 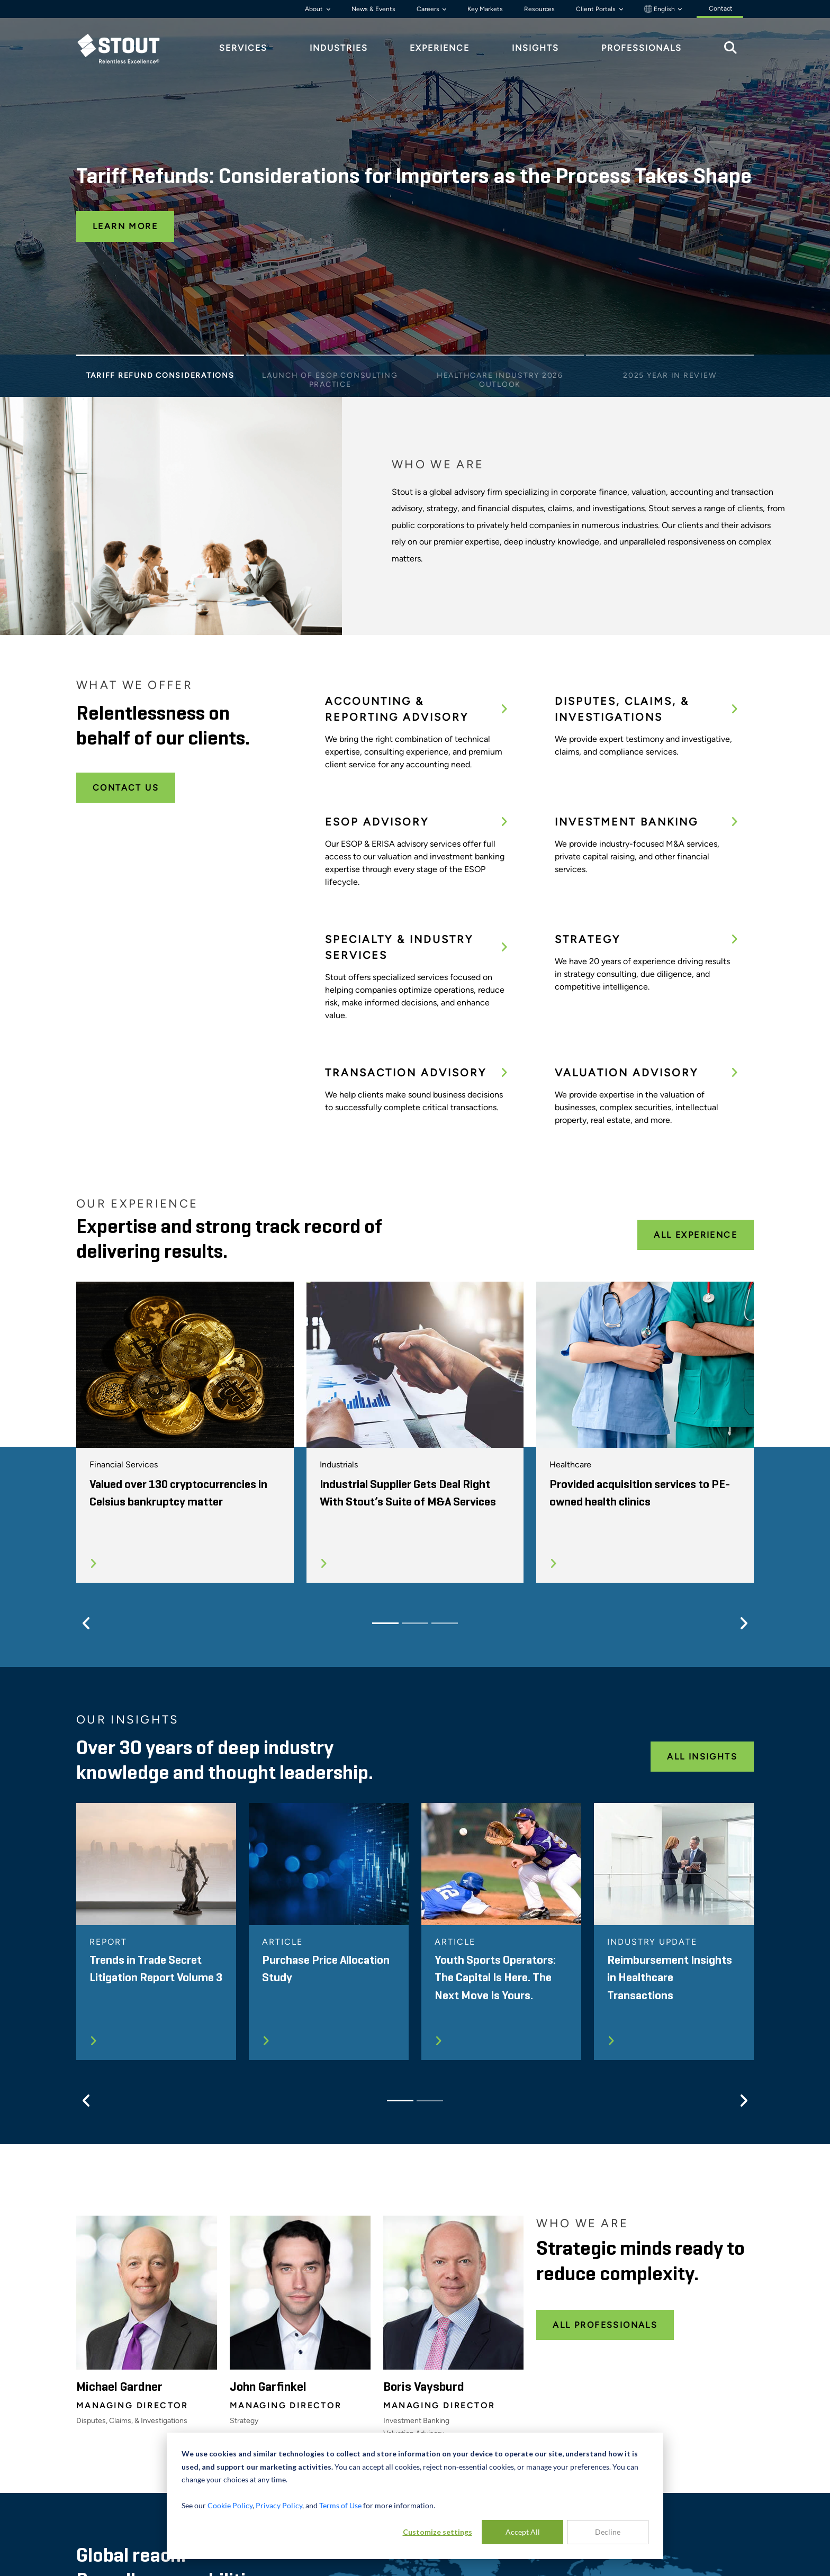 What do you see at coordinates (500, 358) in the screenshot?
I see `[Slide 3]` at bounding box center [500, 358].